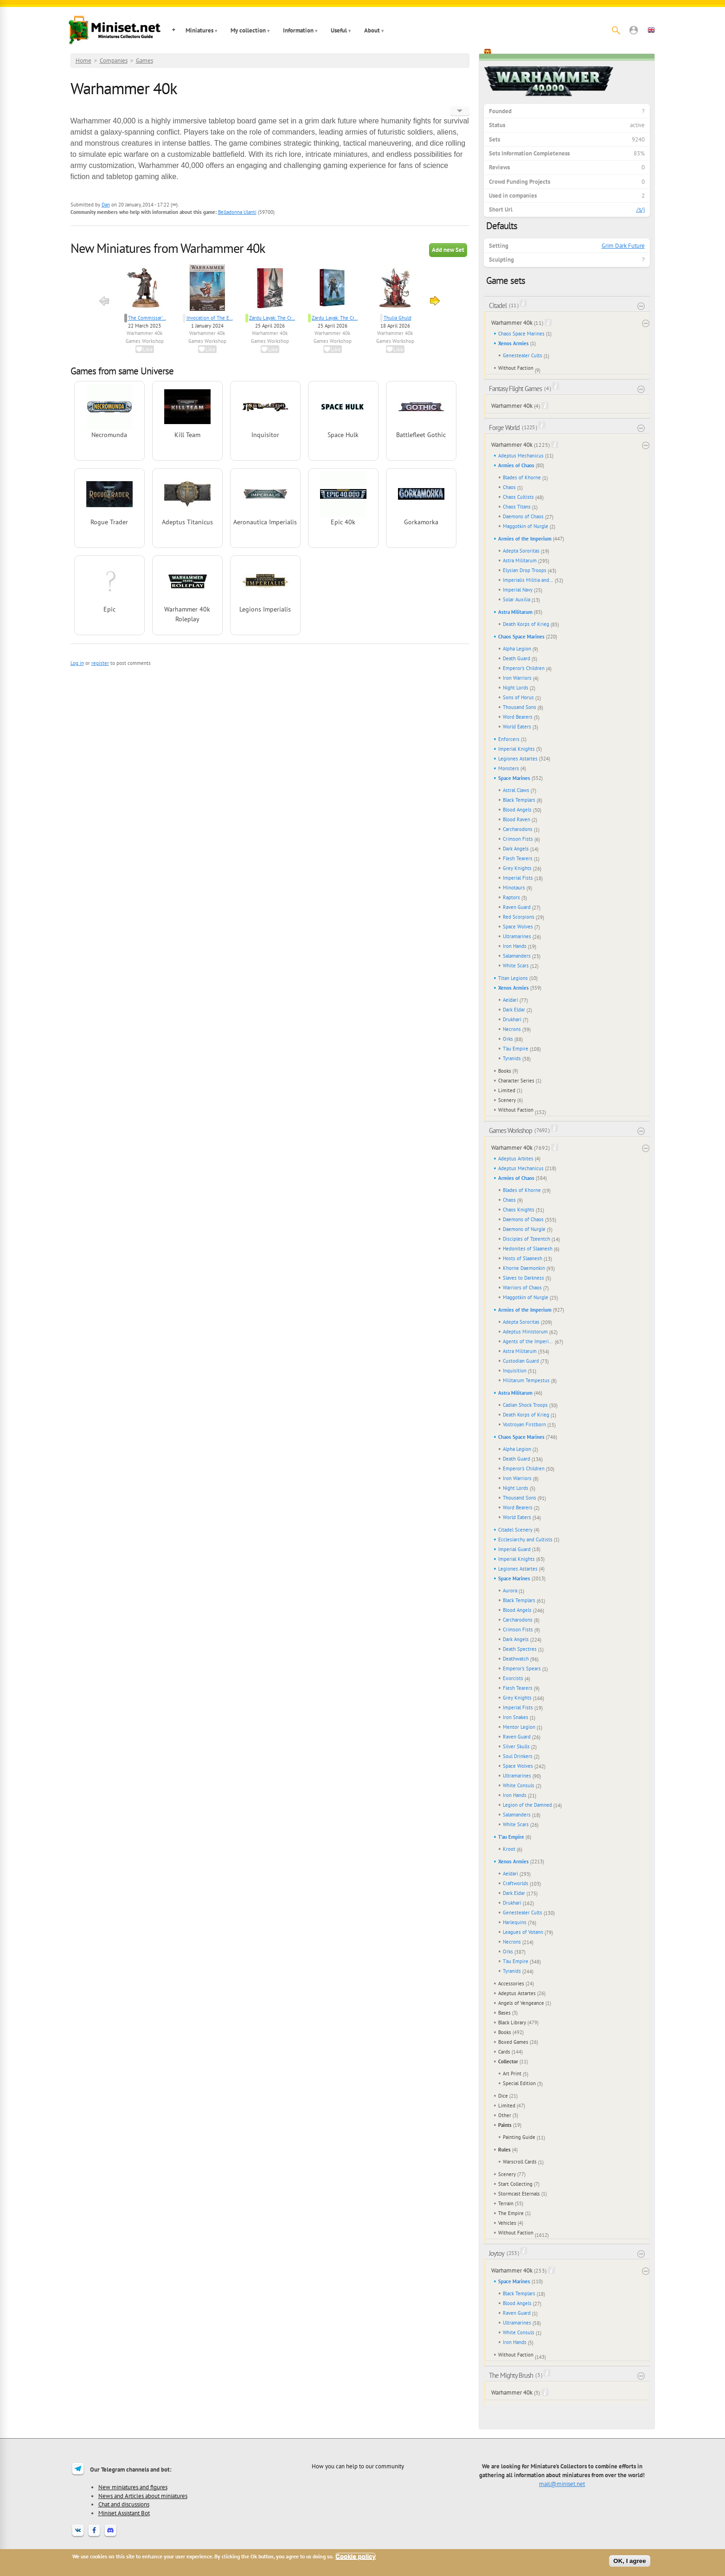  Describe the element at coordinates (522, 1668) in the screenshot. I see `Emperor's Spears` at that location.